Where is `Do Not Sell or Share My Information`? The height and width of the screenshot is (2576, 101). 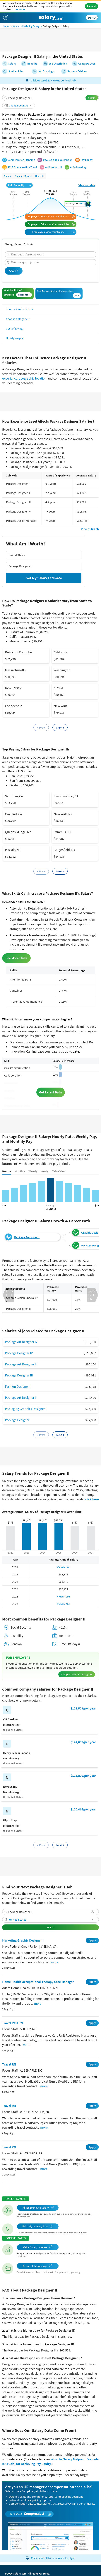
Do Not Sell or Share My Information is located at coordinates (24, 2565).